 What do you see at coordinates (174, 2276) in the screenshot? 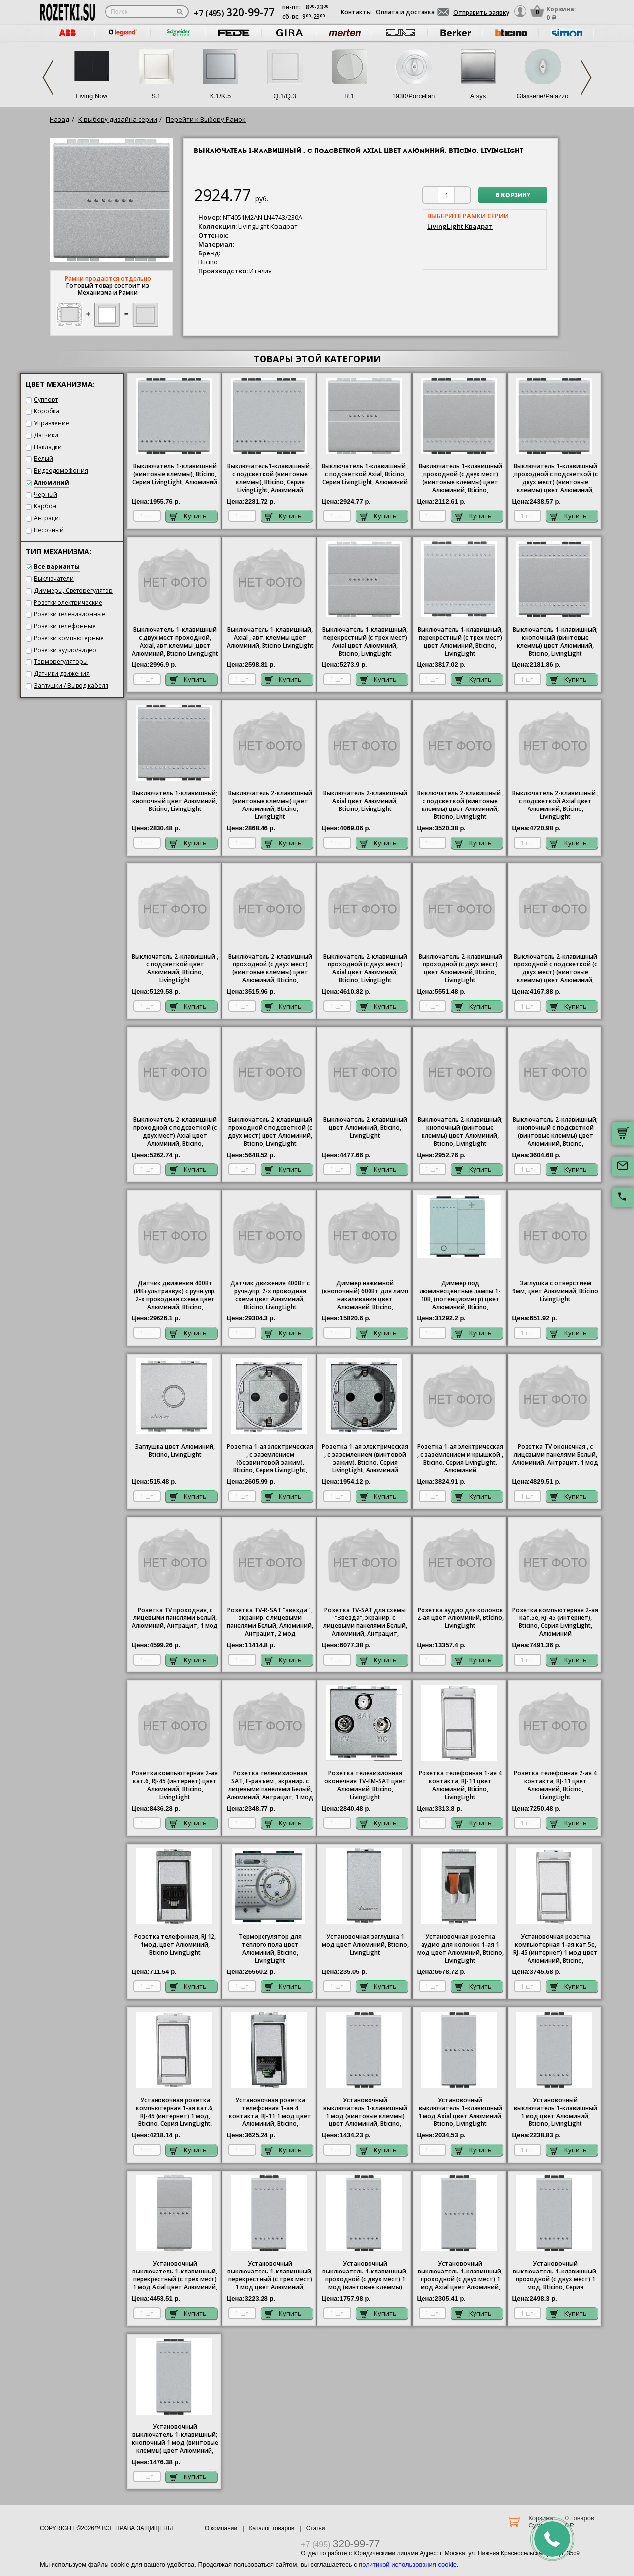
I see `Установочный выключатель 1-клавишный, перекрестный (с трех мест) 1 мод Axial цвет Алюминий, Bticino, LivingLight` at bounding box center [174, 2276].